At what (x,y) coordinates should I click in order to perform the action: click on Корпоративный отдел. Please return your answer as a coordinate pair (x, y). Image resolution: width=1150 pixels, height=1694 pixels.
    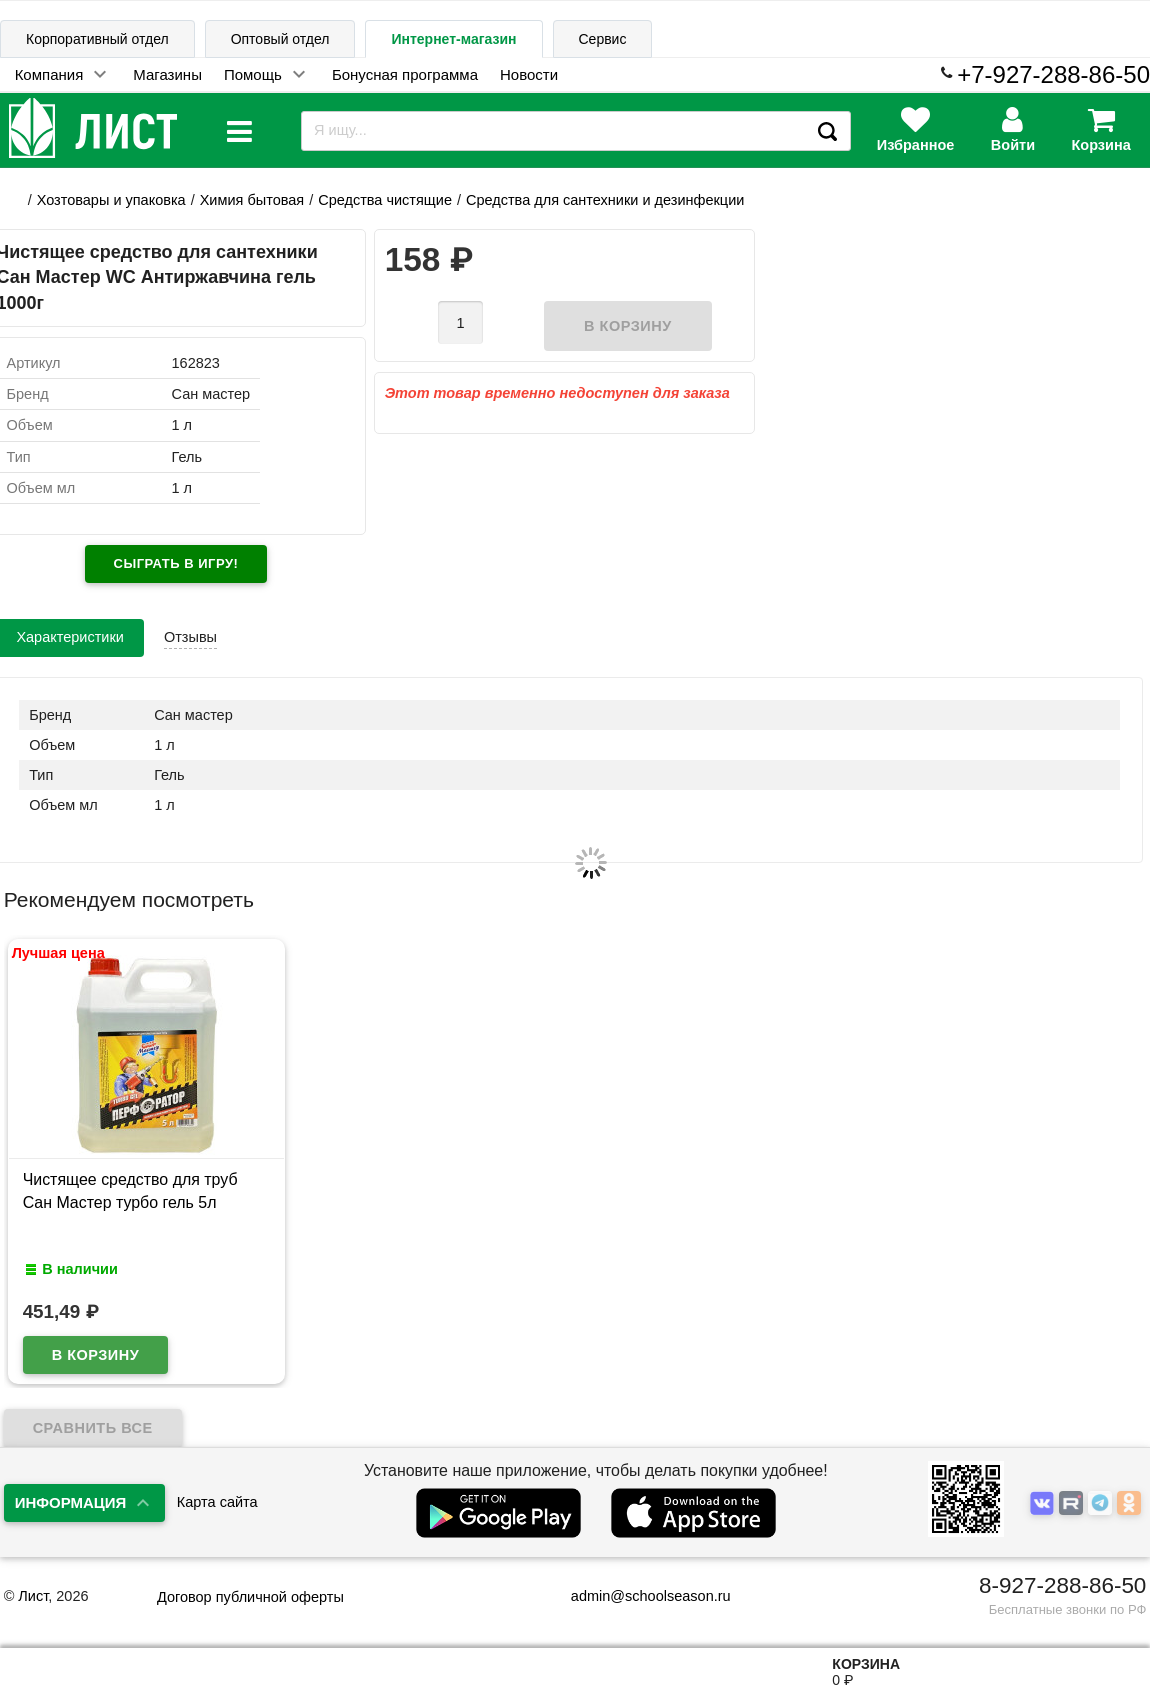
    Looking at the image, I should click on (97, 39).